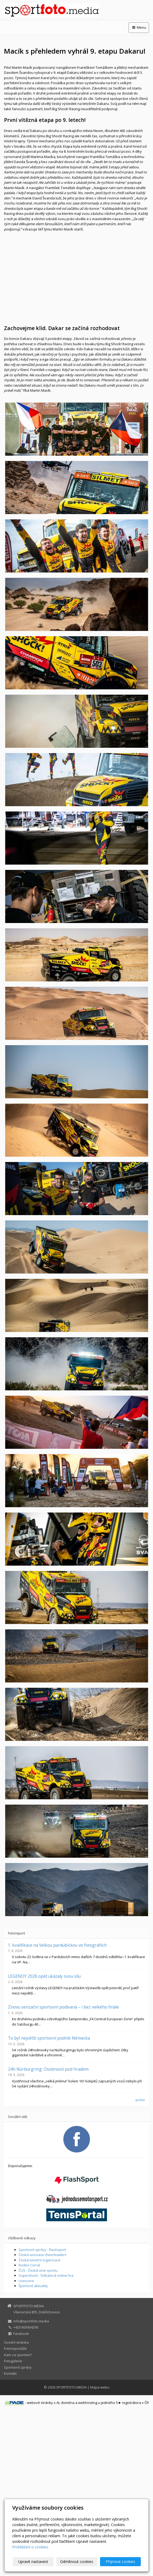 The width and height of the screenshot is (153, 2576). What do you see at coordinates (99, 2387) in the screenshot?
I see `Mapa webu` at bounding box center [99, 2387].